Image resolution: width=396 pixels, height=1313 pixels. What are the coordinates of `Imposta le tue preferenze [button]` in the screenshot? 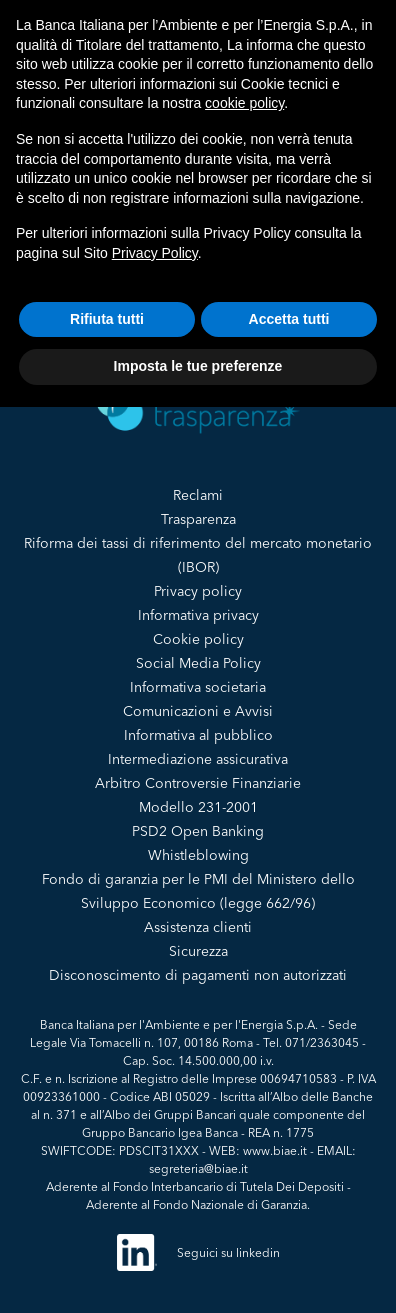 It's located at (198, 366).